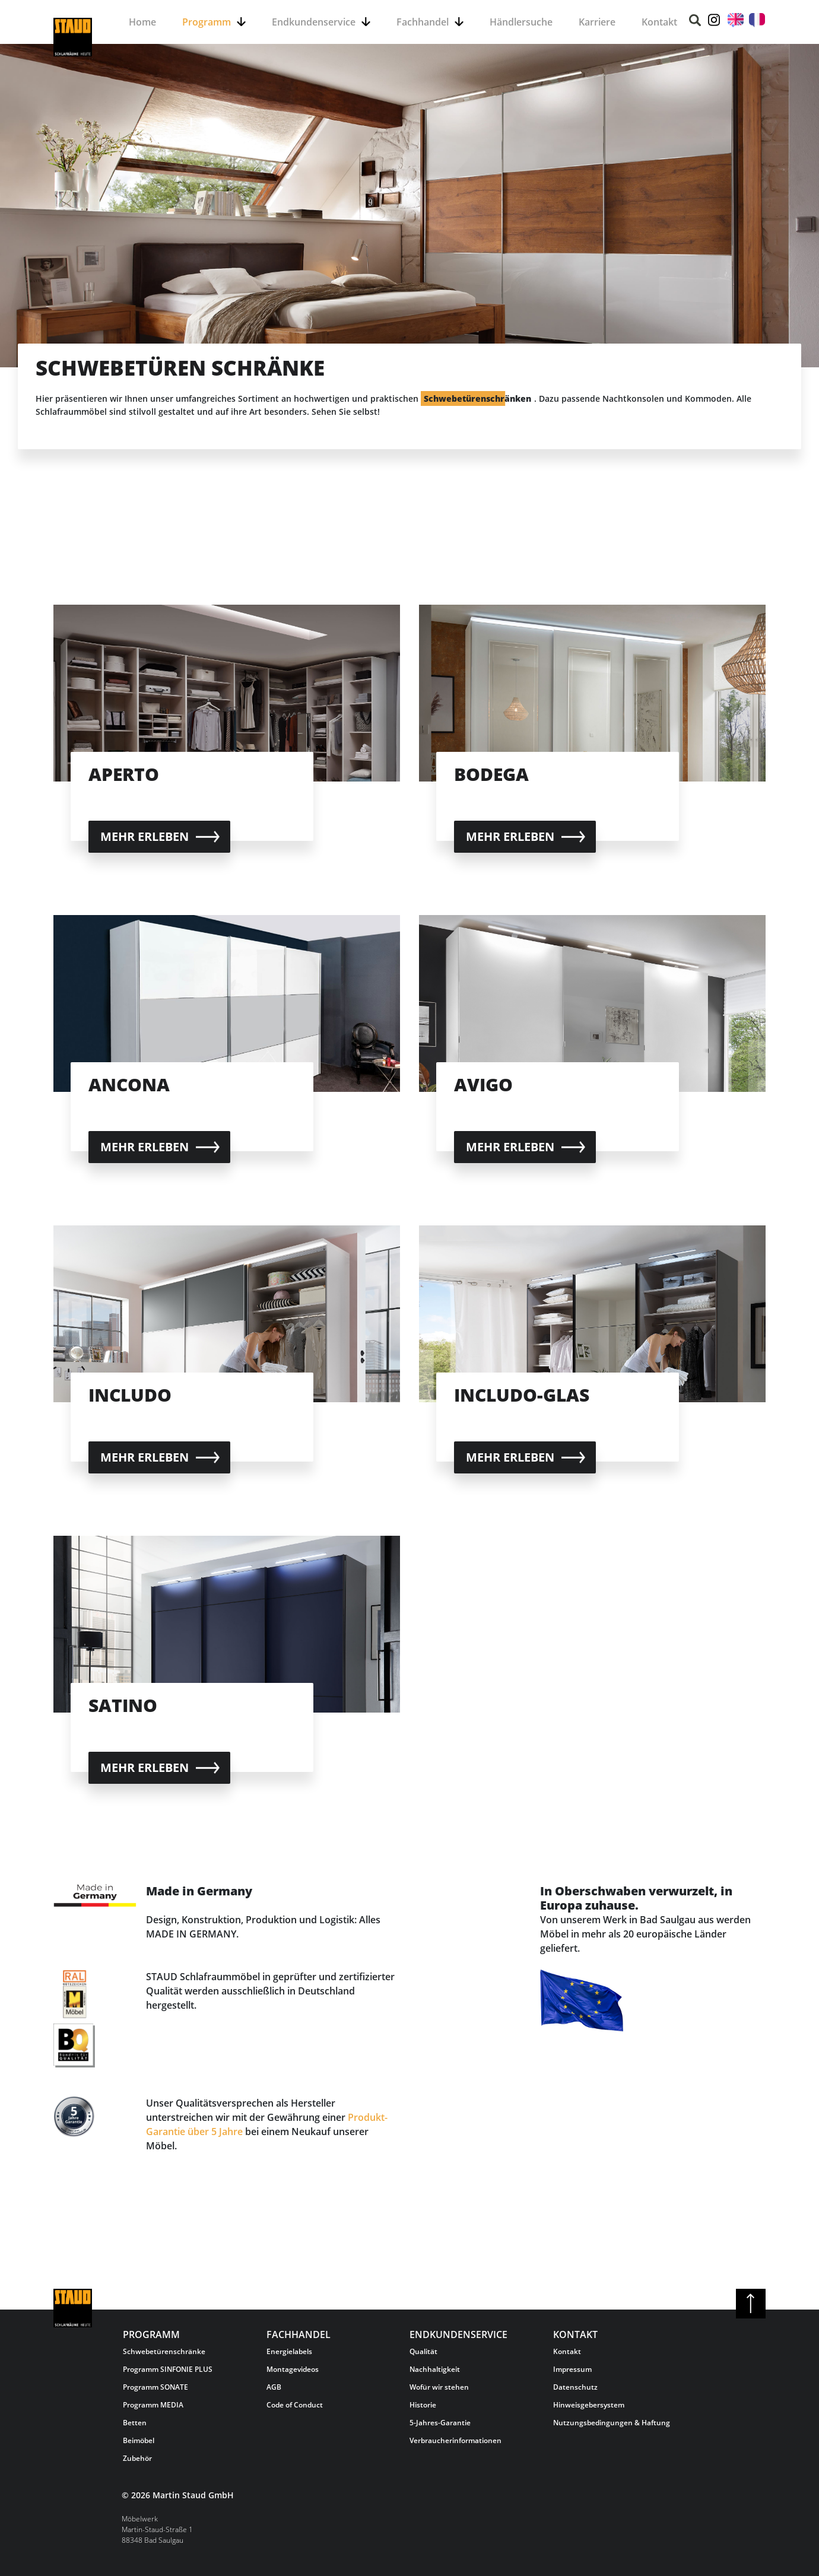 This screenshot has width=819, height=2576. What do you see at coordinates (313, 21) in the screenshot?
I see `Endkundenservice` at bounding box center [313, 21].